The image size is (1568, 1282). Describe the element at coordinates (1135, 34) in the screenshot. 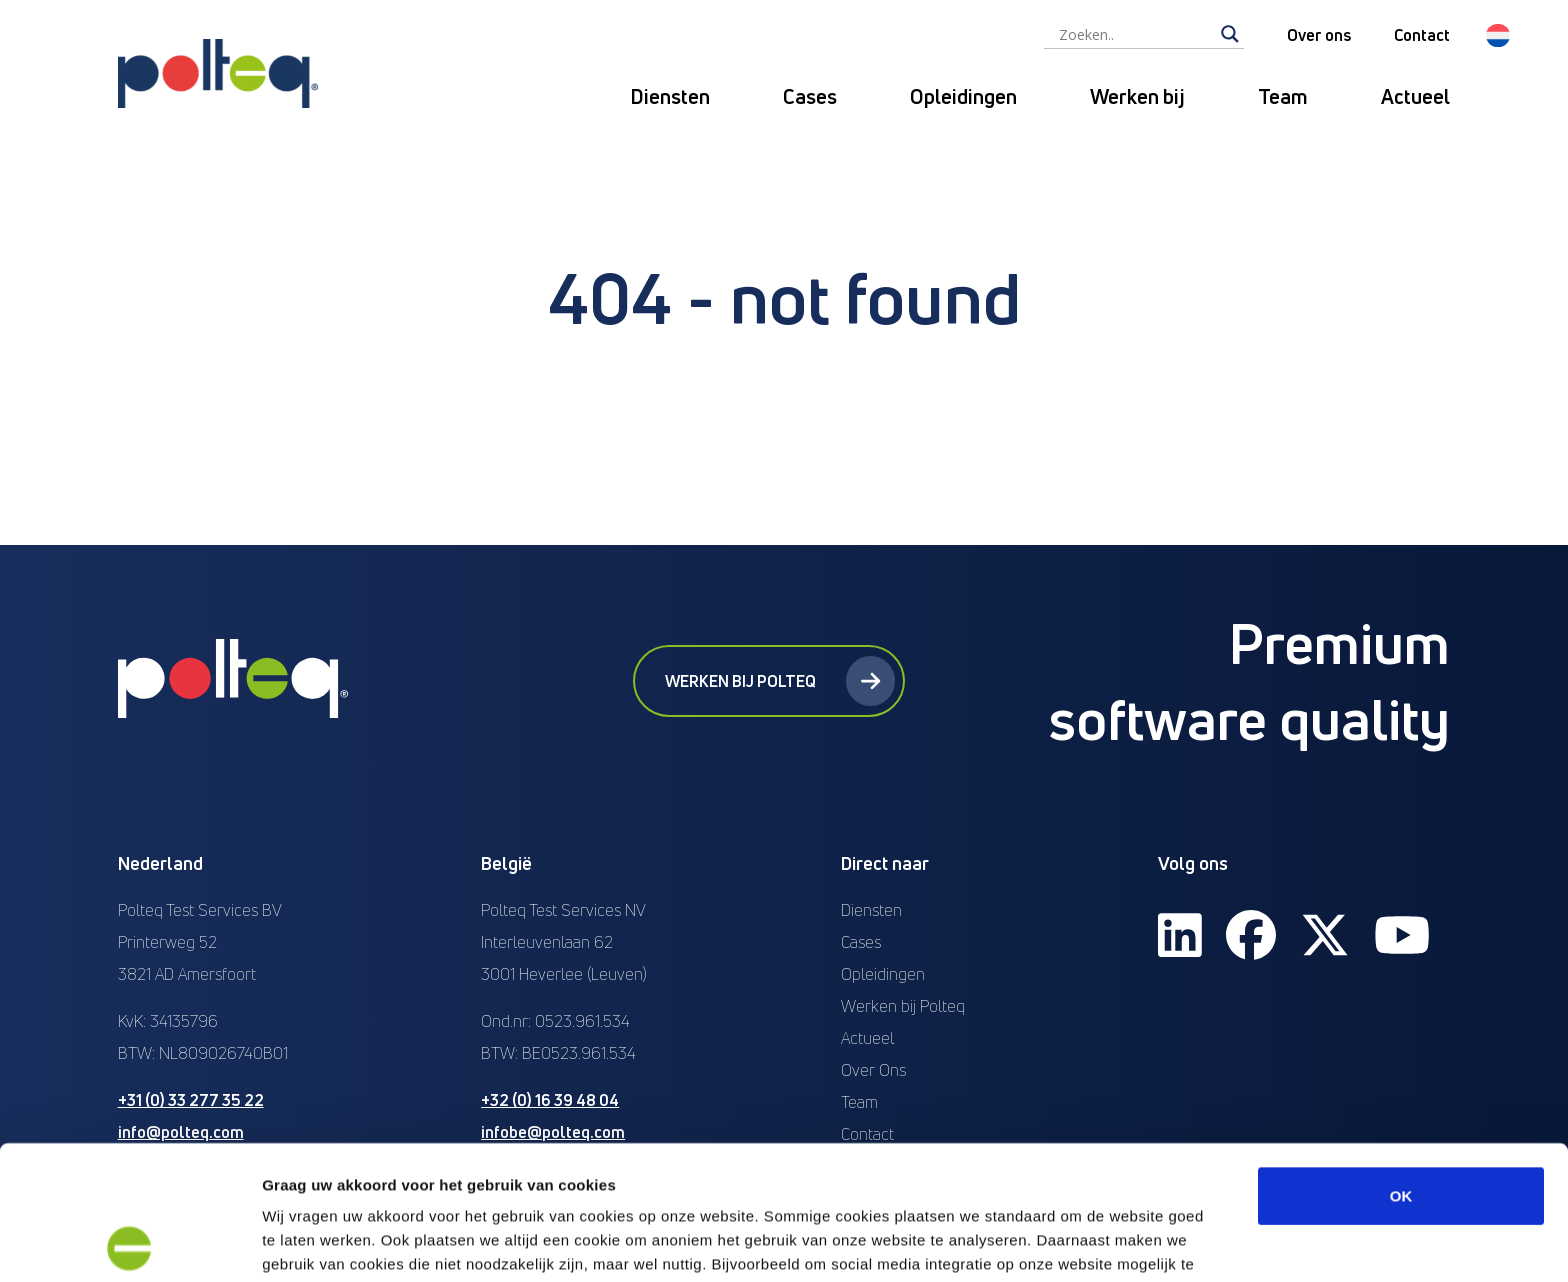

I see `[Search input]` at that location.